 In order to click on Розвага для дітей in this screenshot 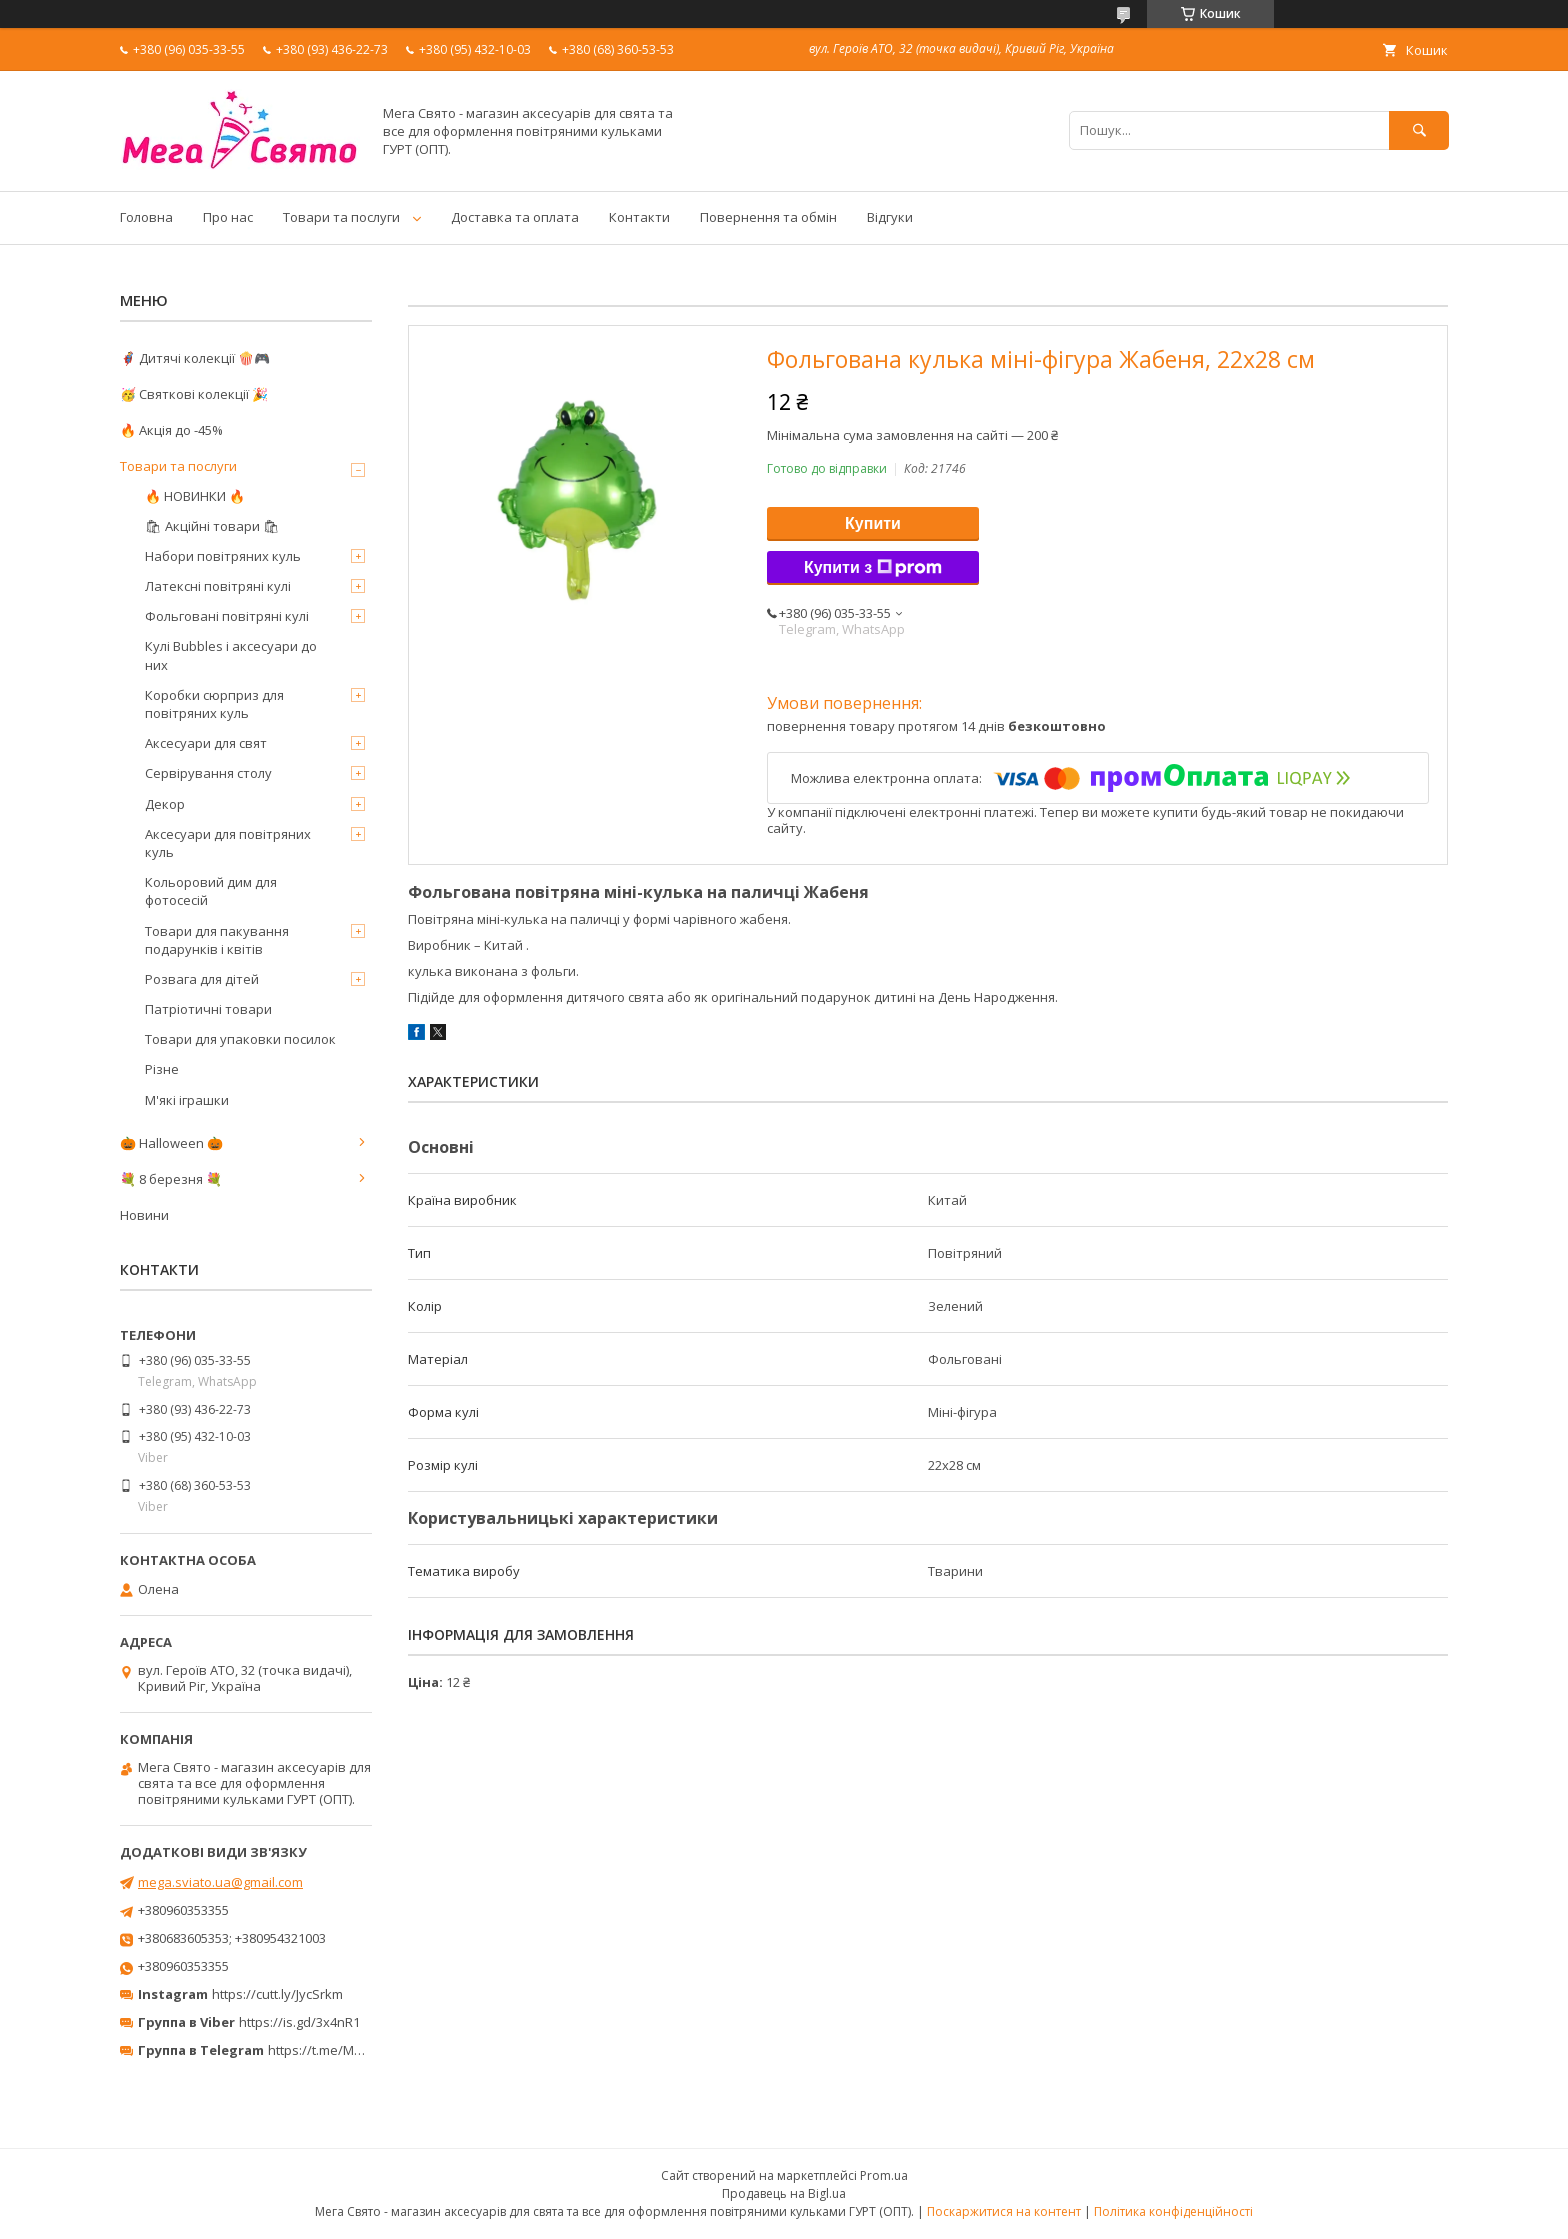, I will do `click(202, 979)`.